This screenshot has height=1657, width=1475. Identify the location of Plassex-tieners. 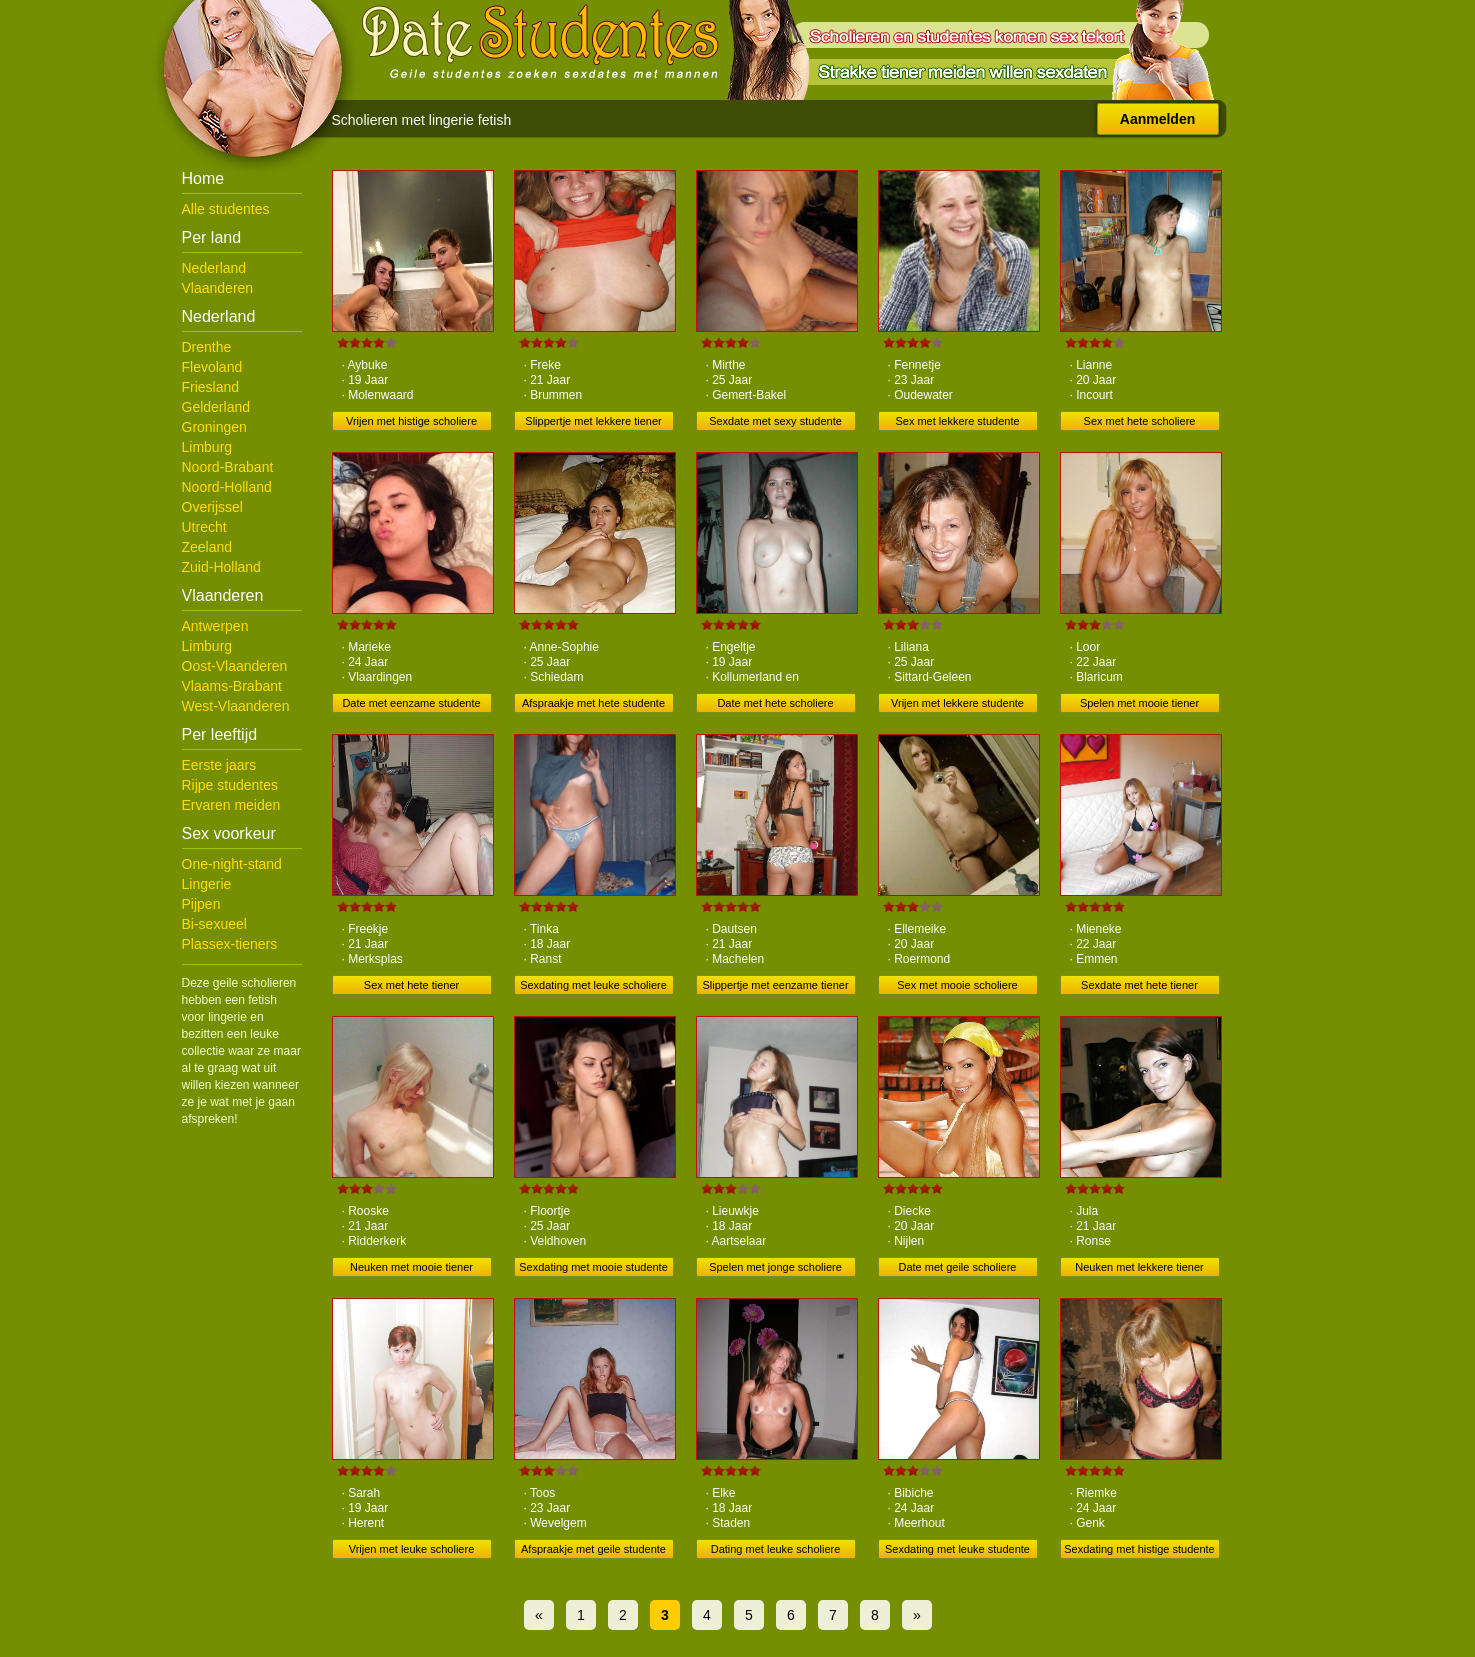
(230, 944).